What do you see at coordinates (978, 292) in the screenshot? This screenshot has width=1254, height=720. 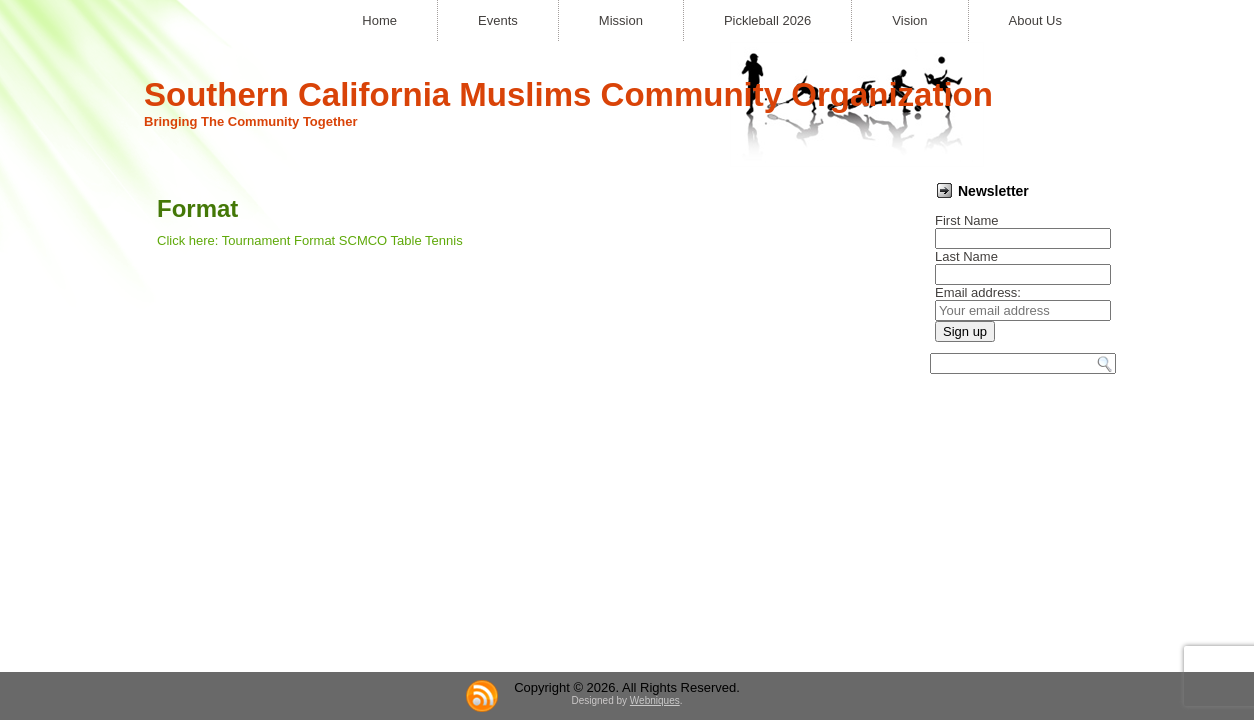 I see `Email address:` at bounding box center [978, 292].